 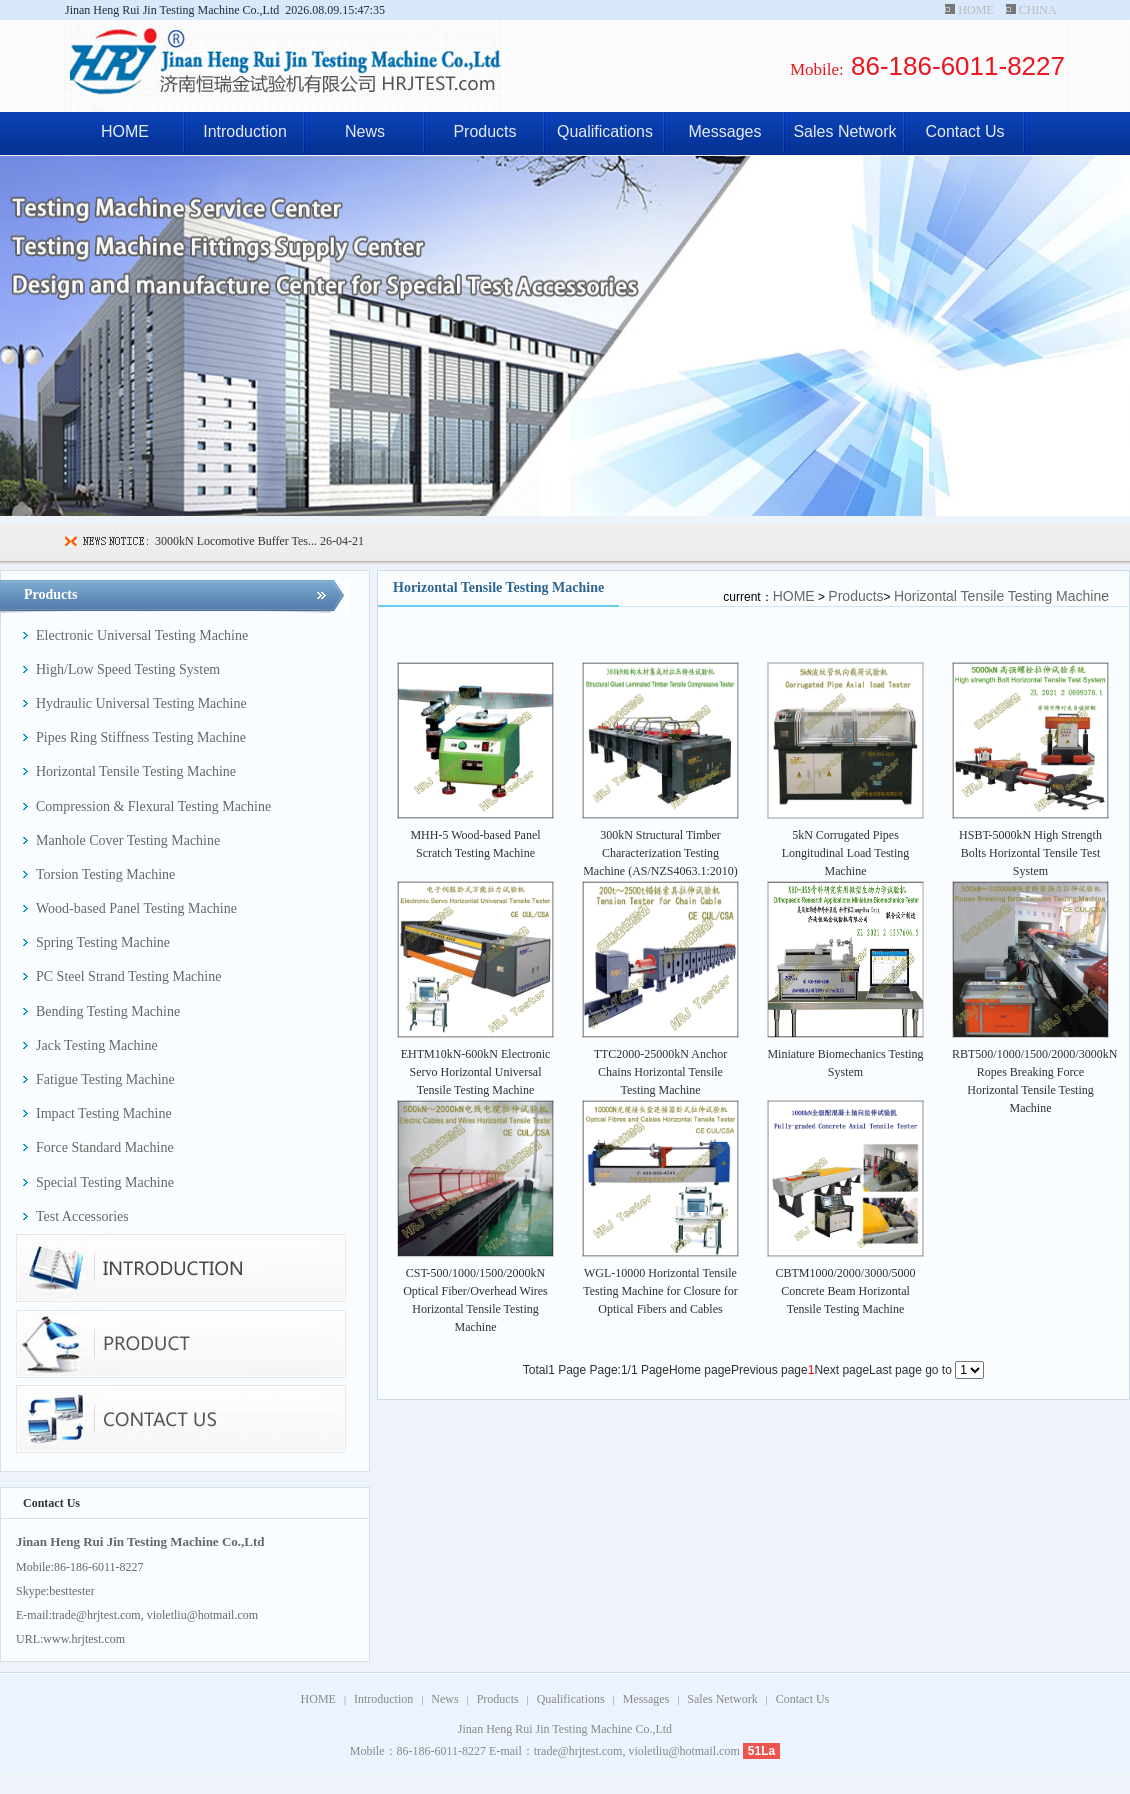 What do you see at coordinates (236, 541) in the screenshot?
I see `3000kN Locomotive Buffer Tes...` at bounding box center [236, 541].